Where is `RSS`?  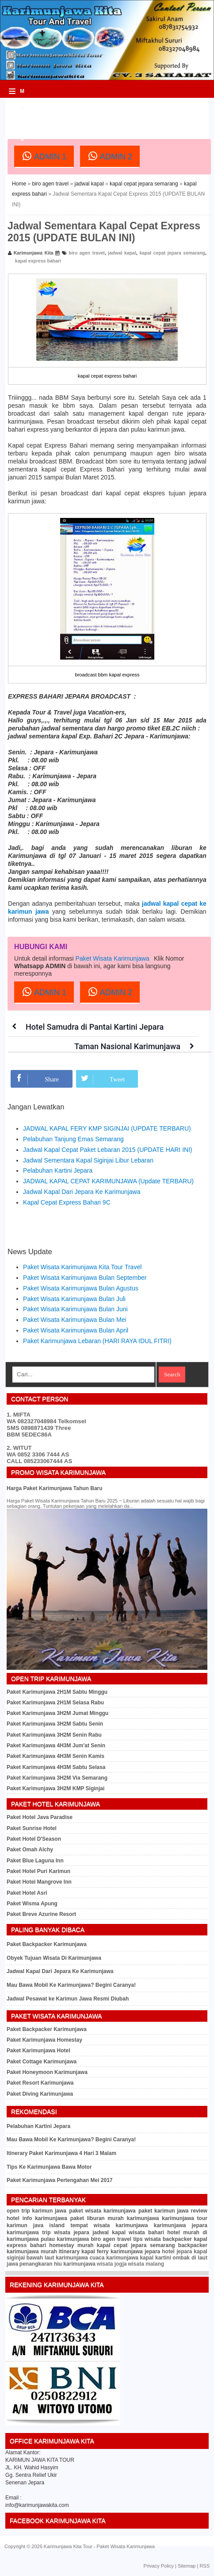 RSS is located at coordinates (204, 2565).